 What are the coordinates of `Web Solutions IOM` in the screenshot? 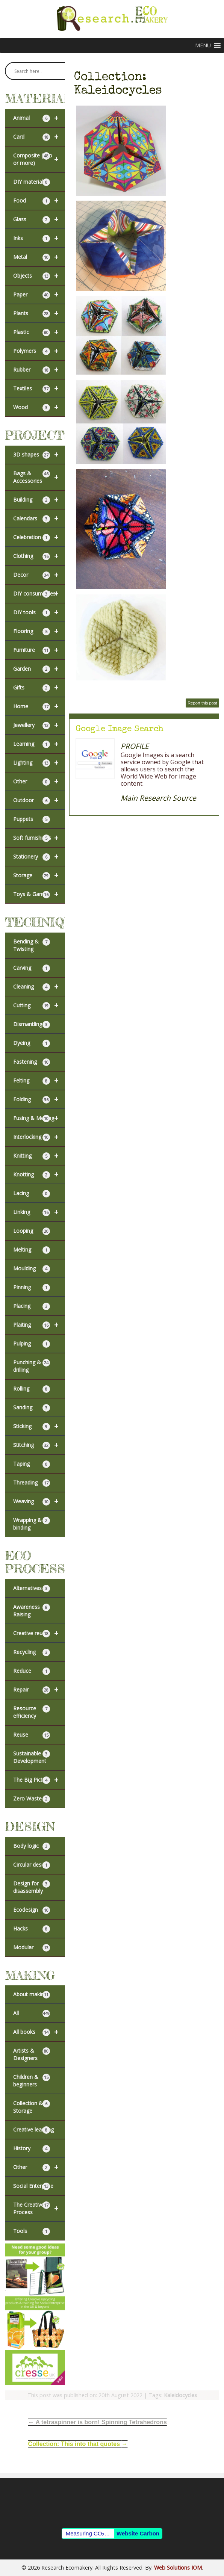 It's located at (178, 2567).